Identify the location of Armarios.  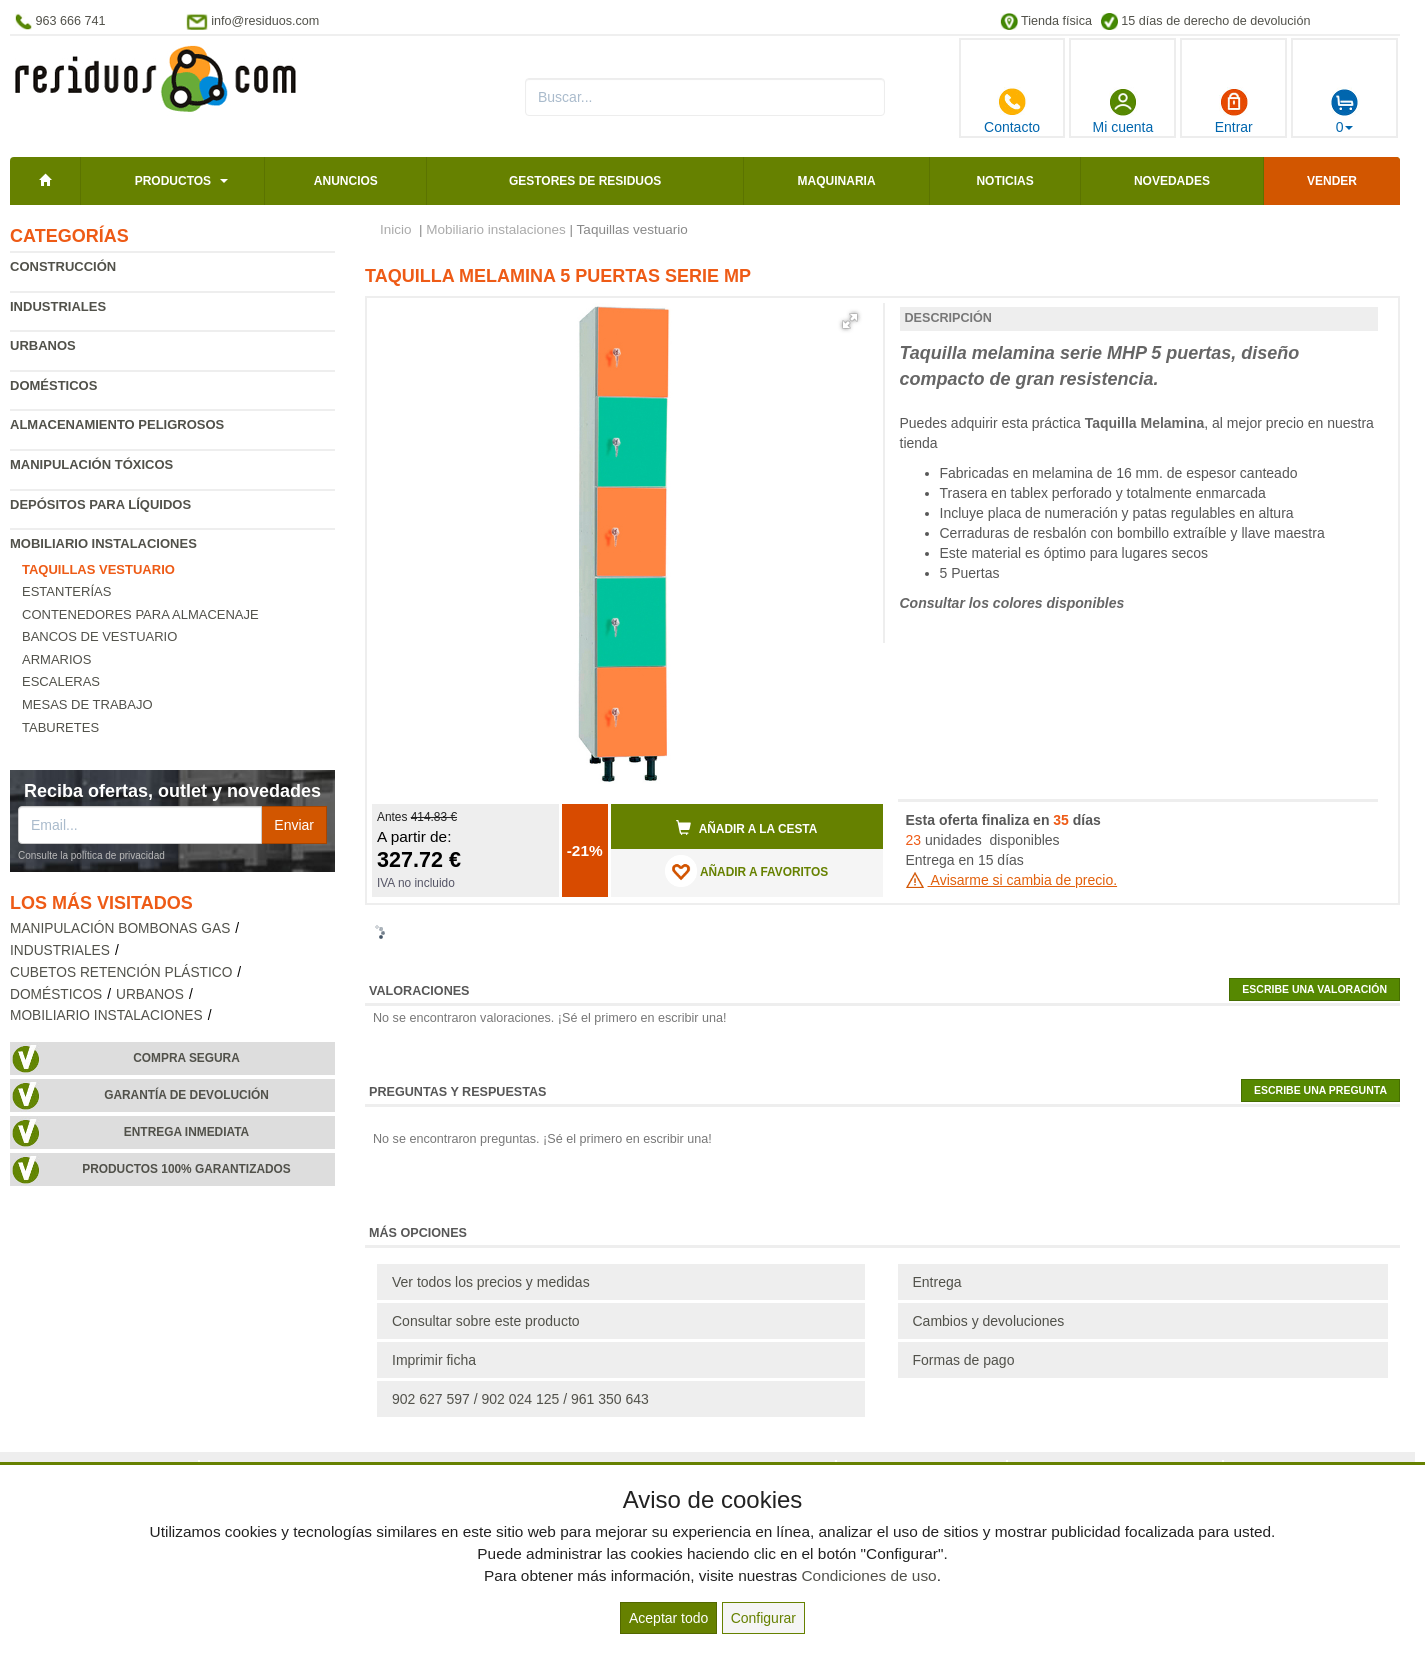
(56, 659).